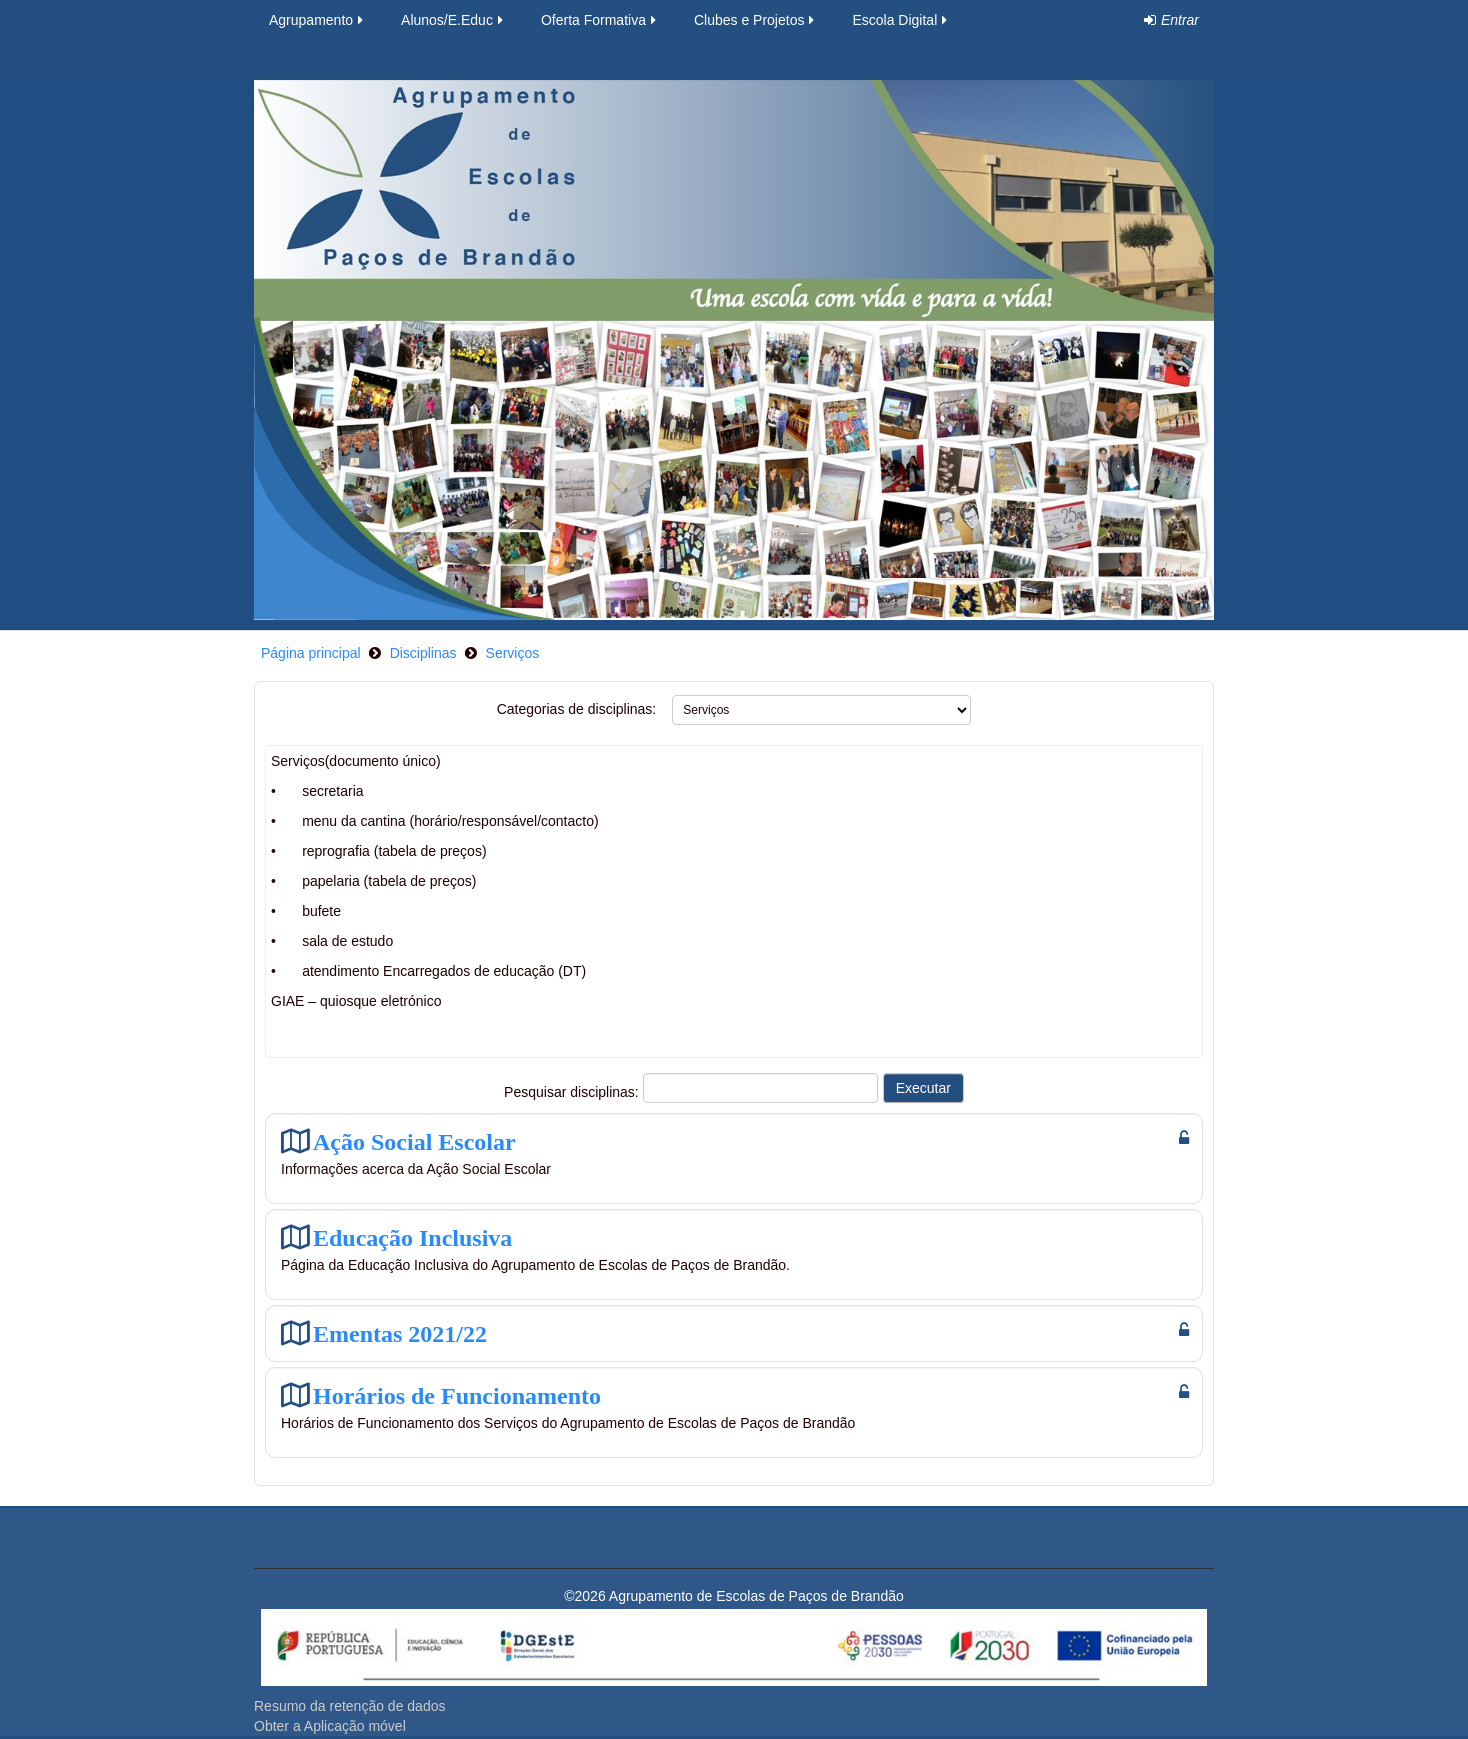 The image size is (1468, 1739). What do you see at coordinates (349, 1706) in the screenshot?
I see `Resumo da retenção de dados` at bounding box center [349, 1706].